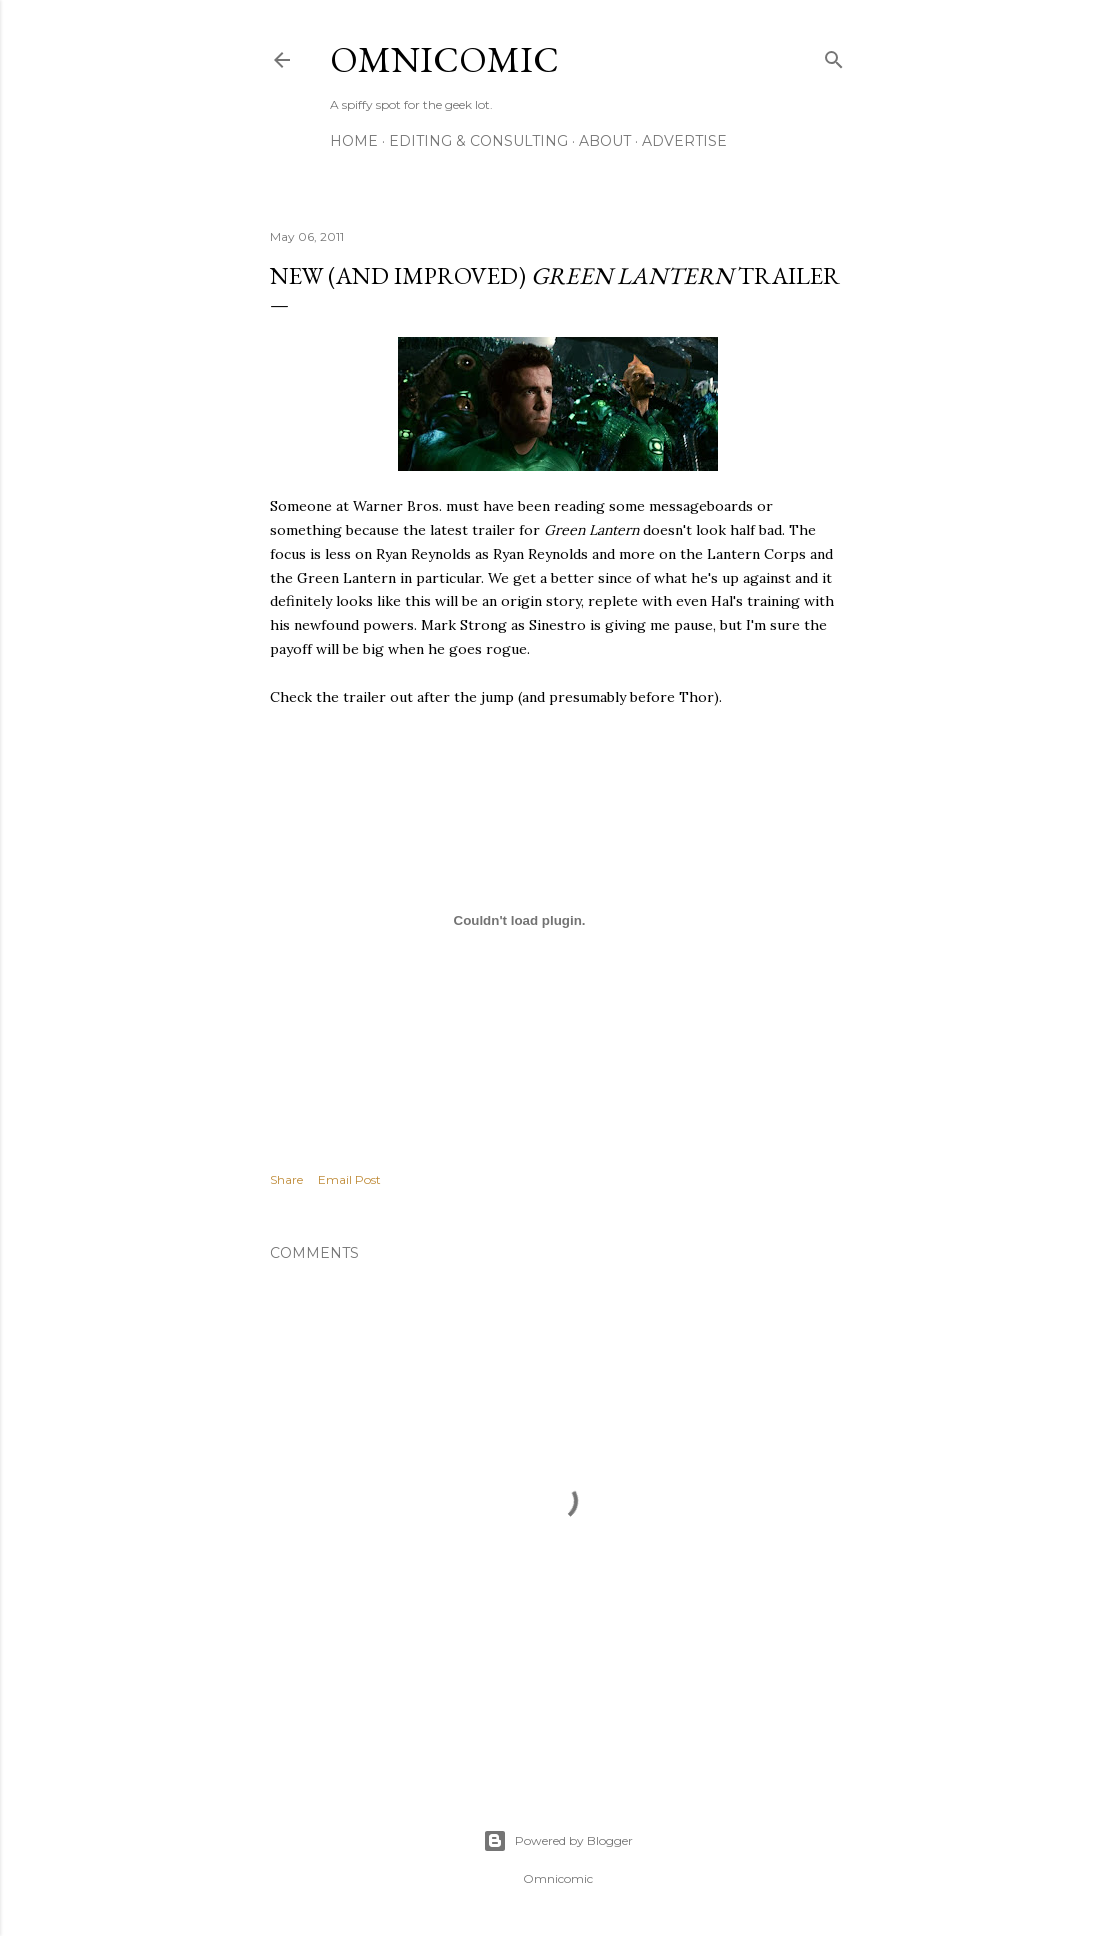 The image size is (1115, 1936). What do you see at coordinates (478, 141) in the screenshot?
I see `Editing & Consulting` at bounding box center [478, 141].